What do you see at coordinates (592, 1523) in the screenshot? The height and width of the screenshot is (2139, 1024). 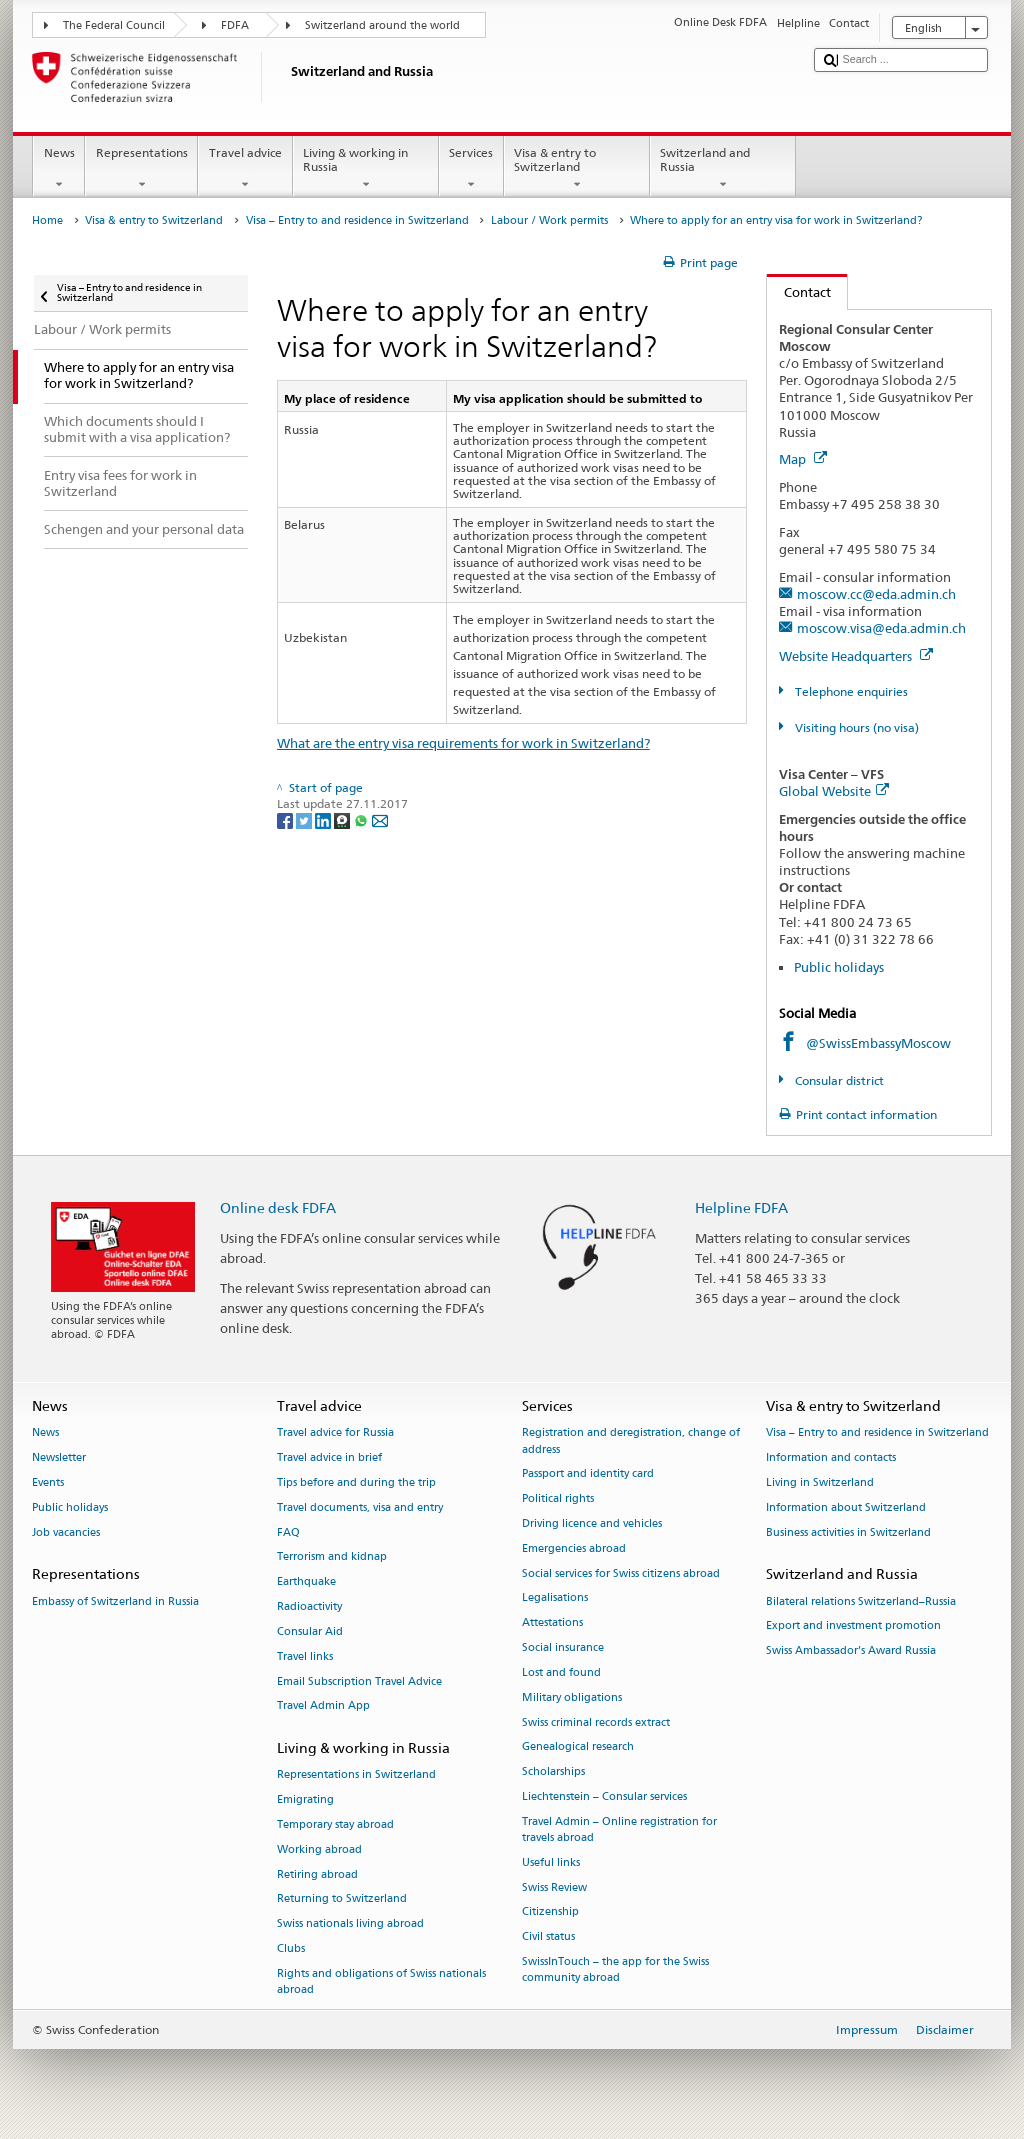 I see `Driving licence and vehicles` at bounding box center [592, 1523].